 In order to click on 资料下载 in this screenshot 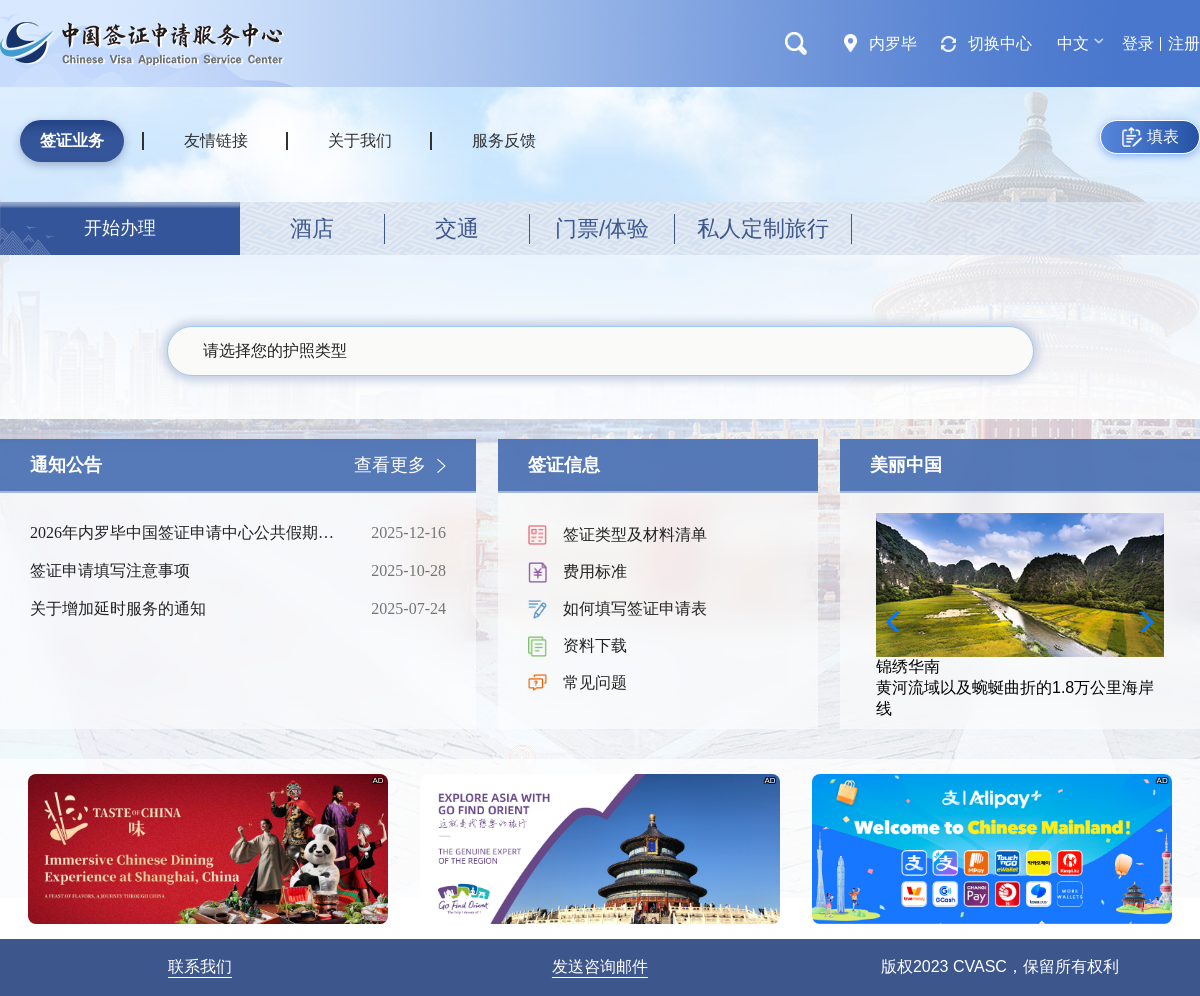, I will do `click(595, 645)`.